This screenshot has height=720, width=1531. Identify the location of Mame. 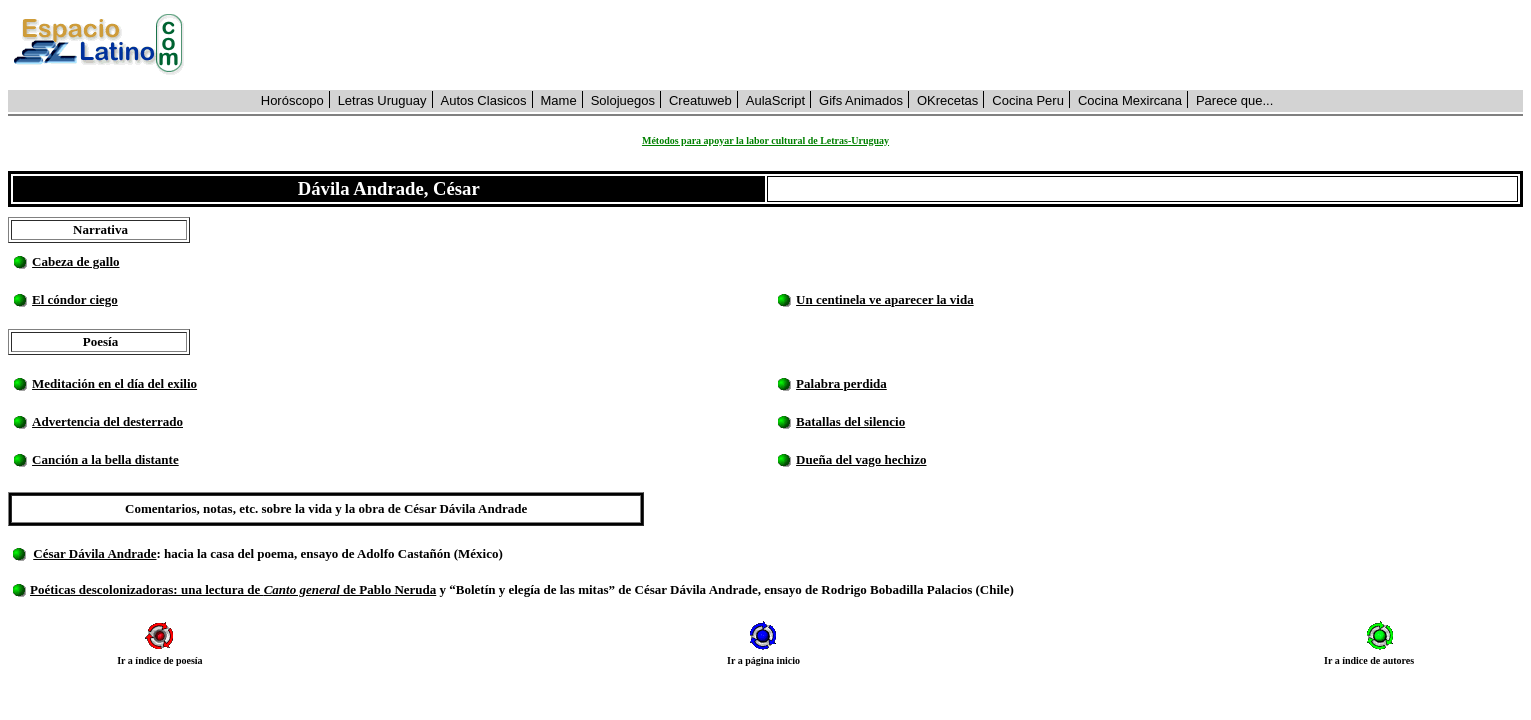
(559, 100).